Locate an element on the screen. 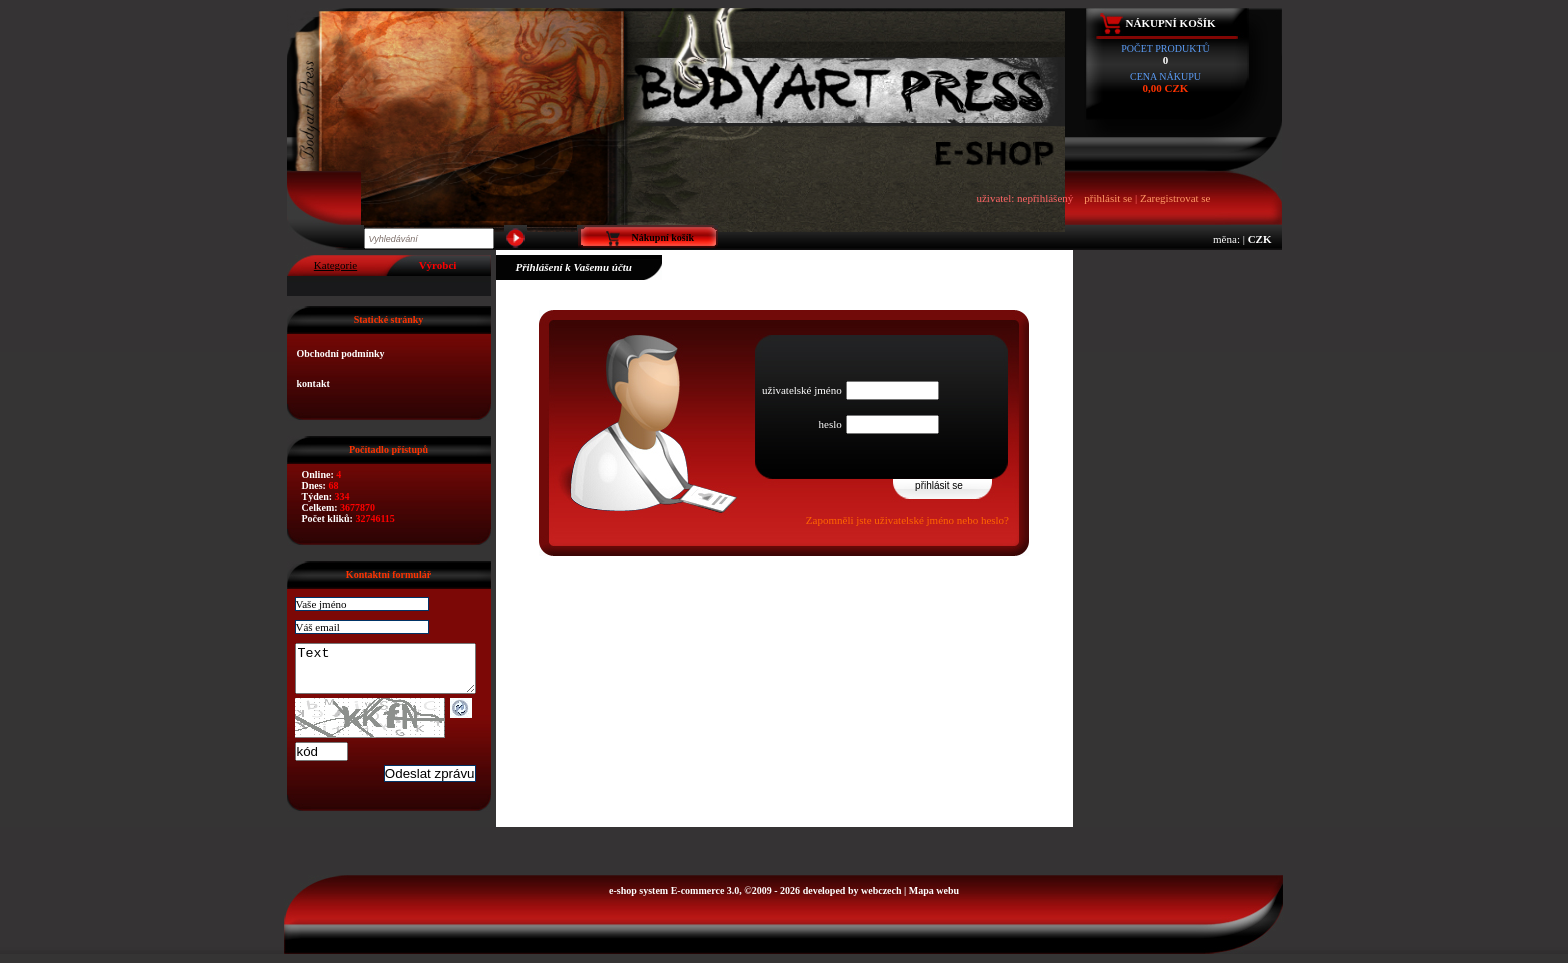 The image size is (1568, 963). Nákupní košík is located at coordinates (1171, 23).